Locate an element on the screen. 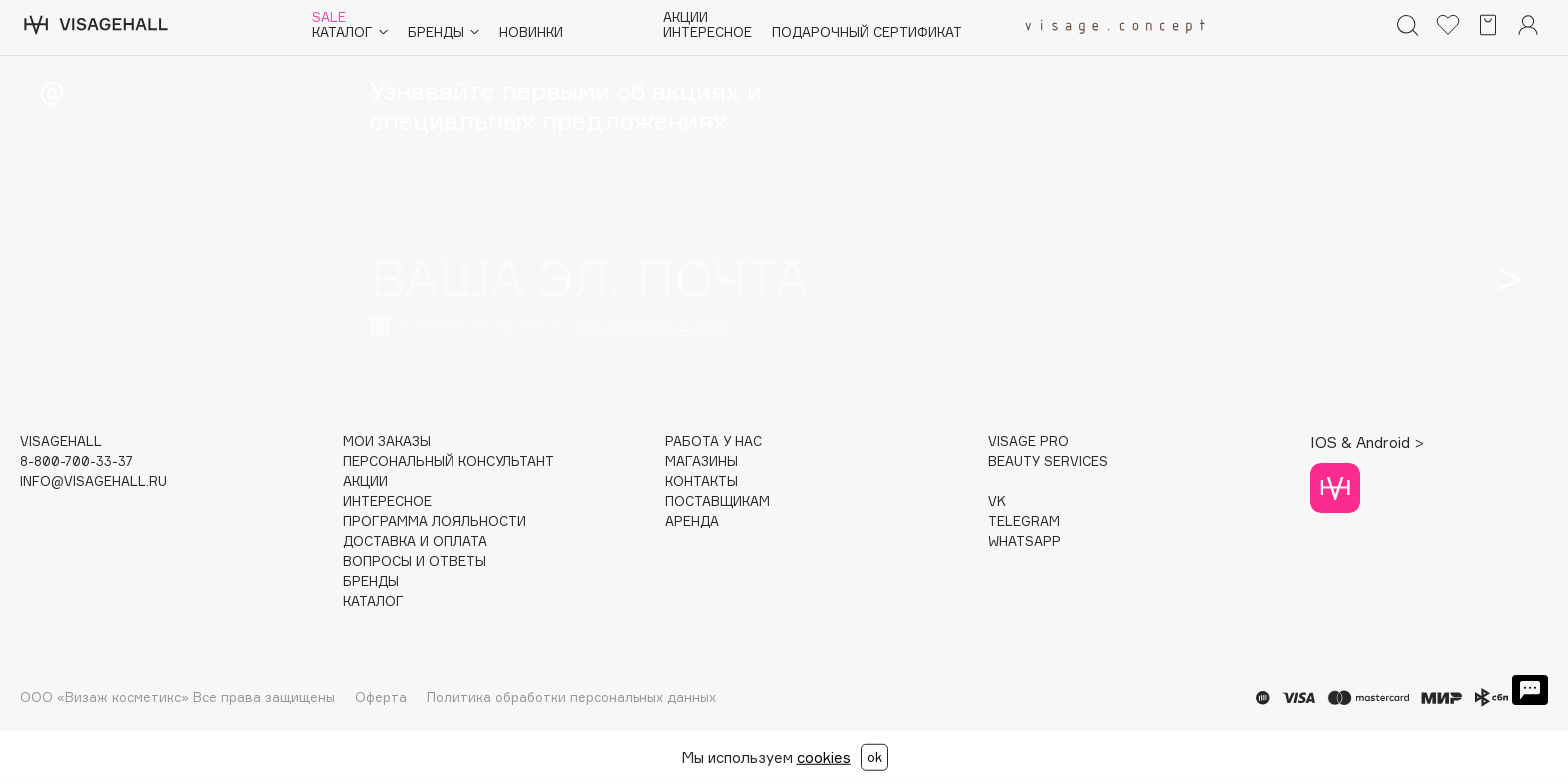 The width and height of the screenshot is (1568, 784). Новинки is located at coordinates (531, 32).